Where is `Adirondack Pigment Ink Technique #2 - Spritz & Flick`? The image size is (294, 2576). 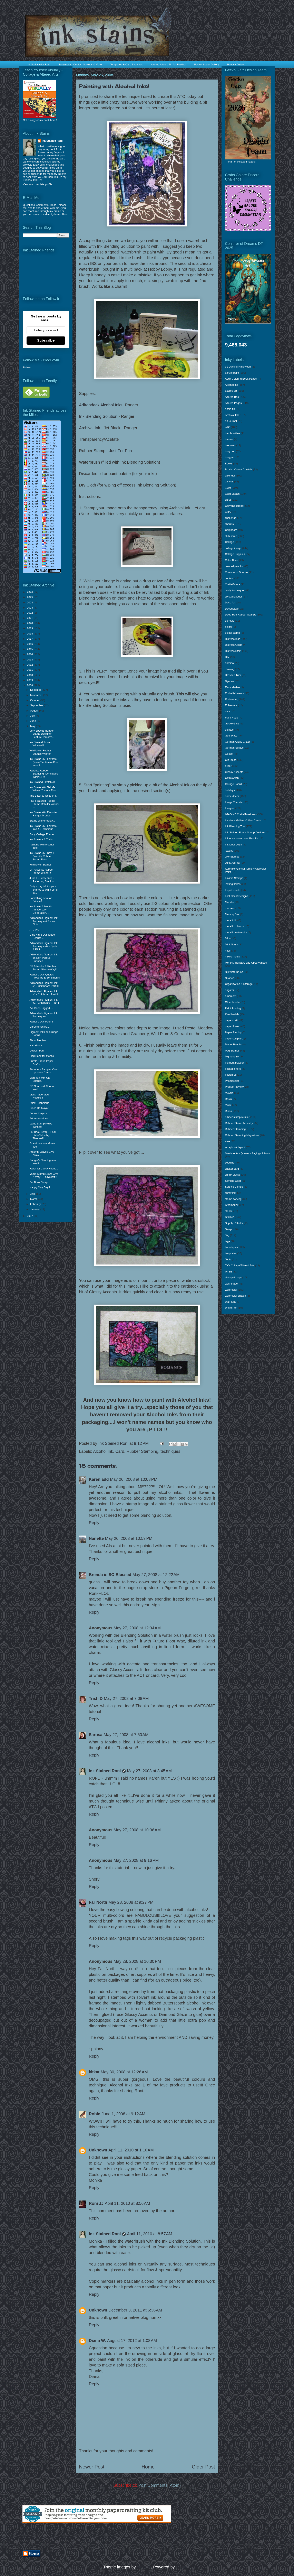
Adirondack Pigment Ink Technique #2 - Spritz & Flick is located at coordinates (43, 946).